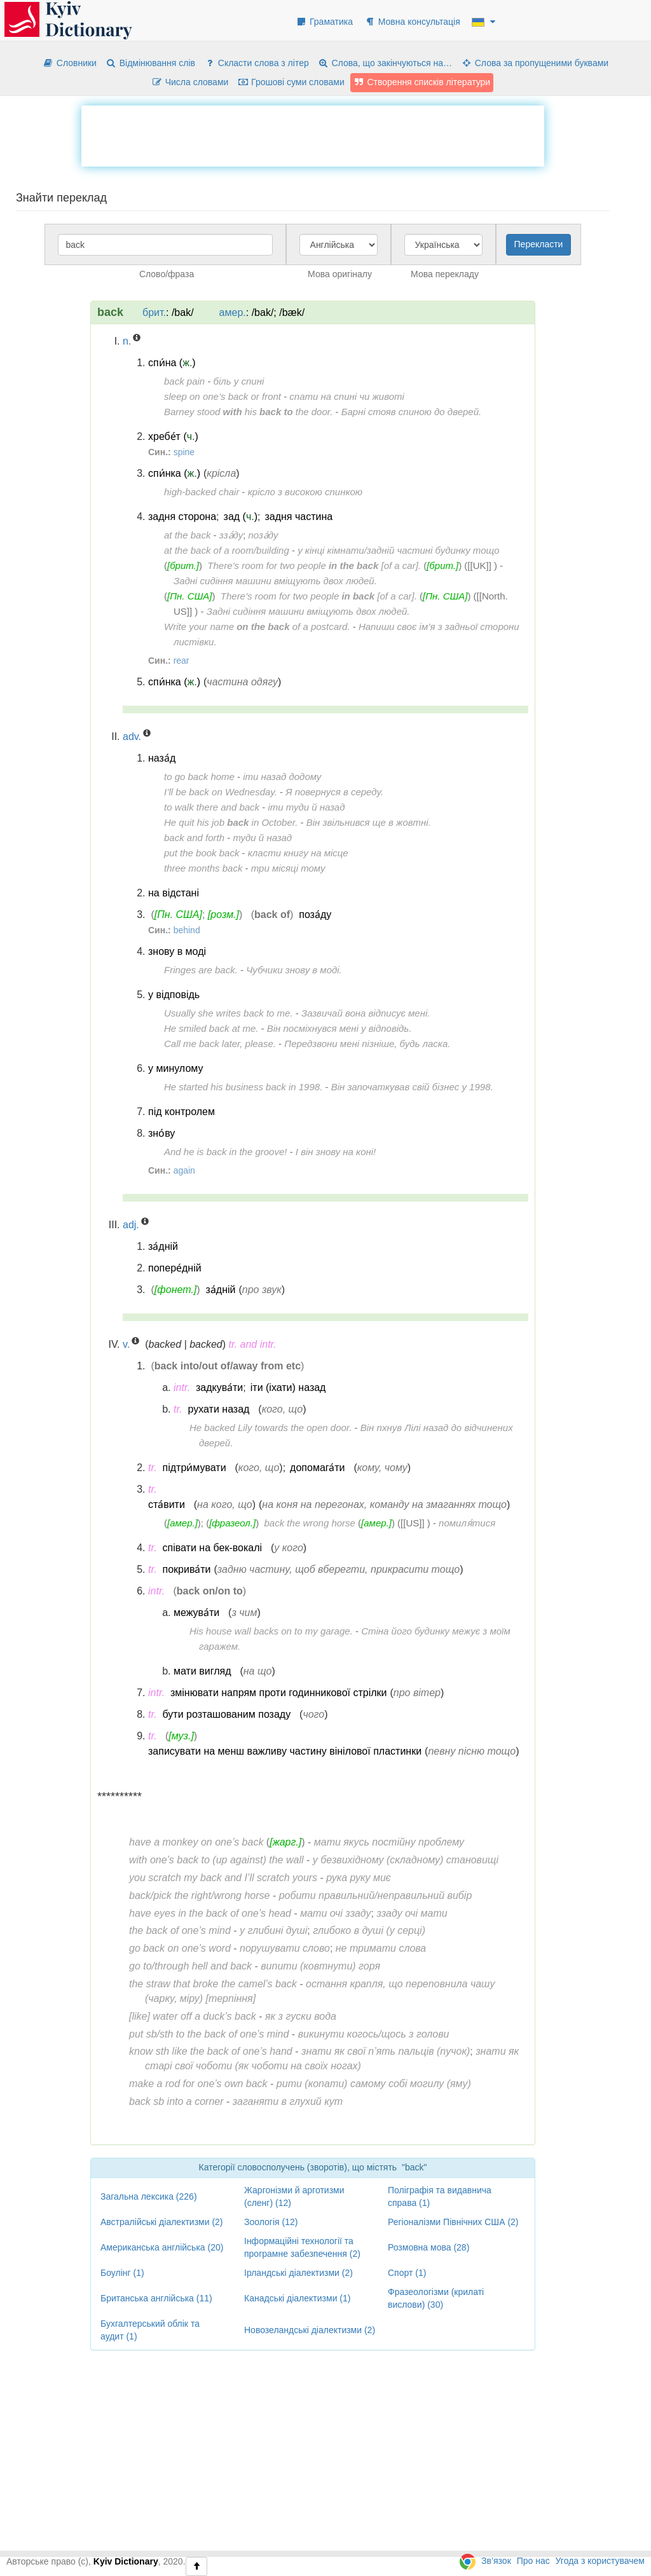 This screenshot has height=2576, width=651. What do you see at coordinates (161, 758) in the screenshot?
I see `наза́д` at bounding box center [161, 758].